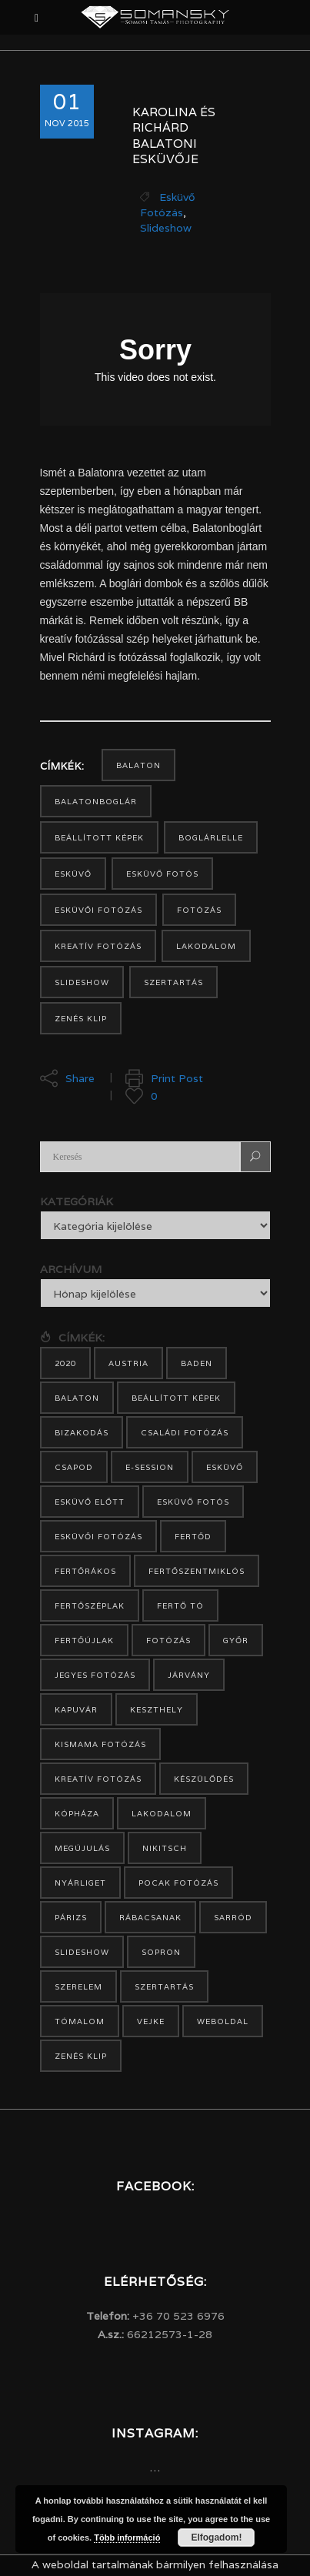  What do you see at coordinates (71, 1918) in the screenshot?
I see `Párizs [Párizs (1 elem)]` at bounding box center [71, 1918].